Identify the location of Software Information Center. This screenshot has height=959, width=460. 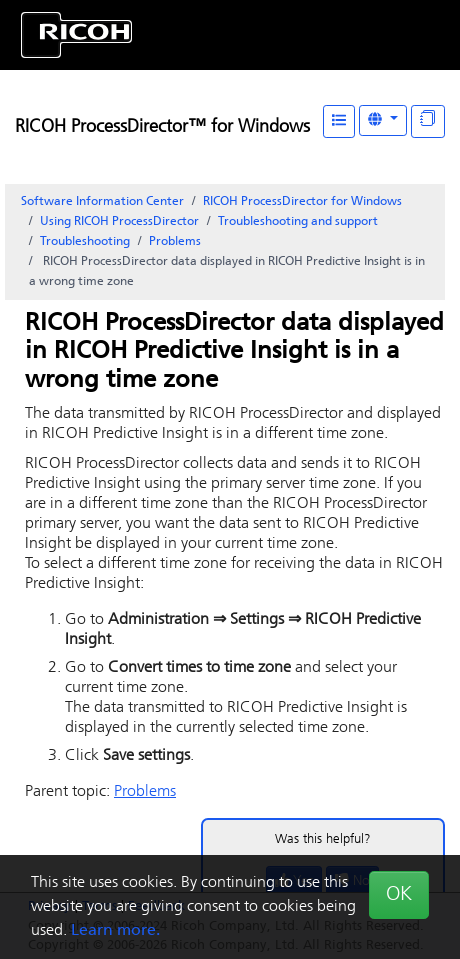
(102, 202).